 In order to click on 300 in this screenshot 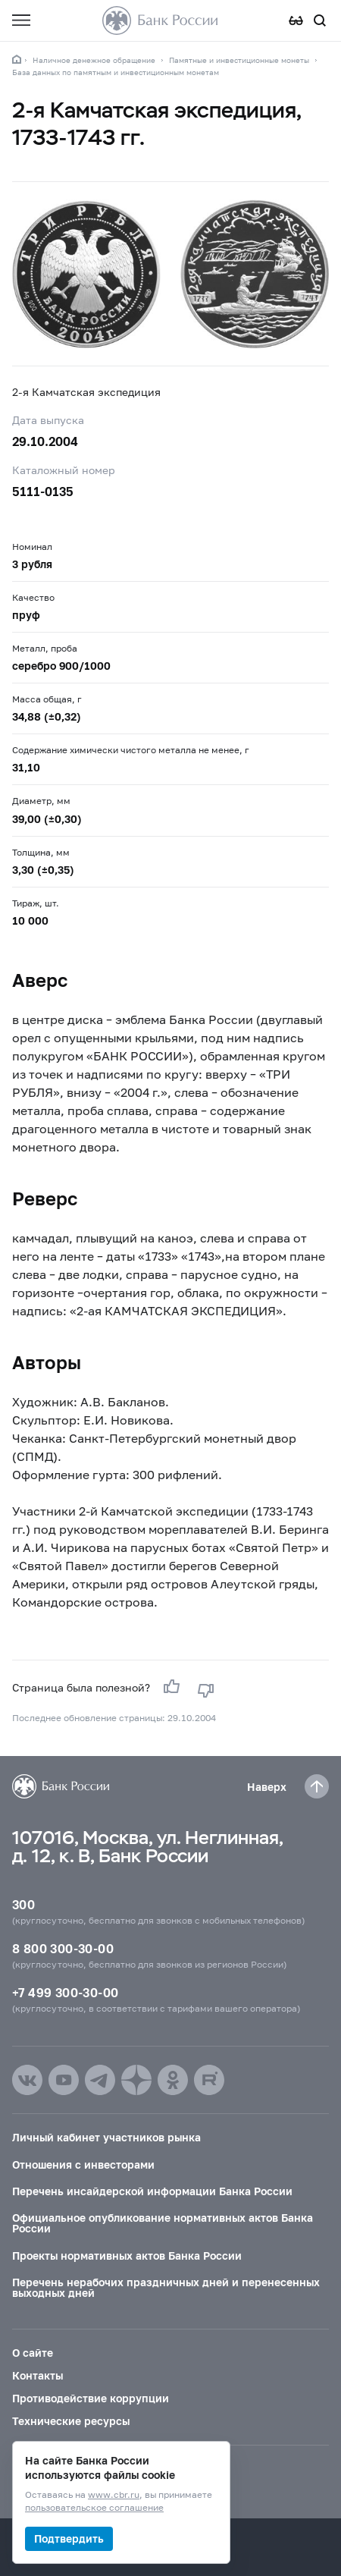, I will do `click(23, 1904)`.